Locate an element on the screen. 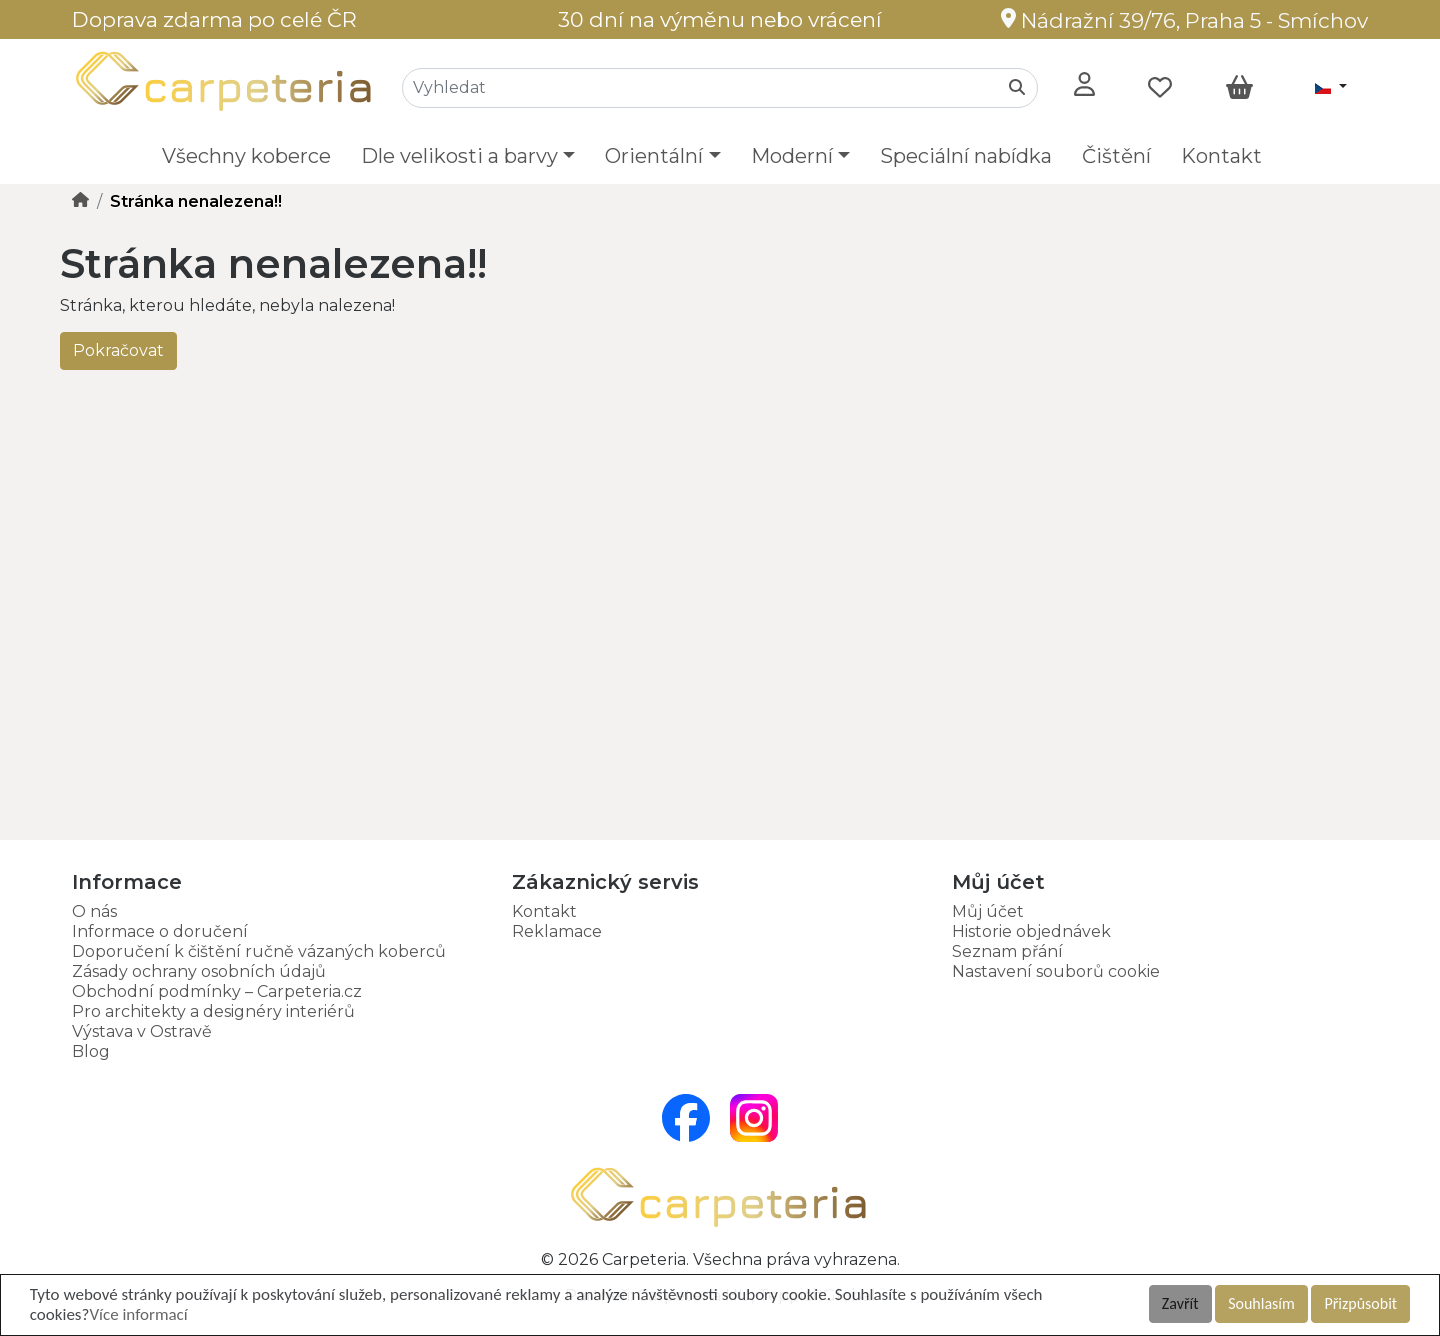 Image resolution: width=1440 pixels, height=1336 pixels. Více informací is located at coordinates (138, 1314).